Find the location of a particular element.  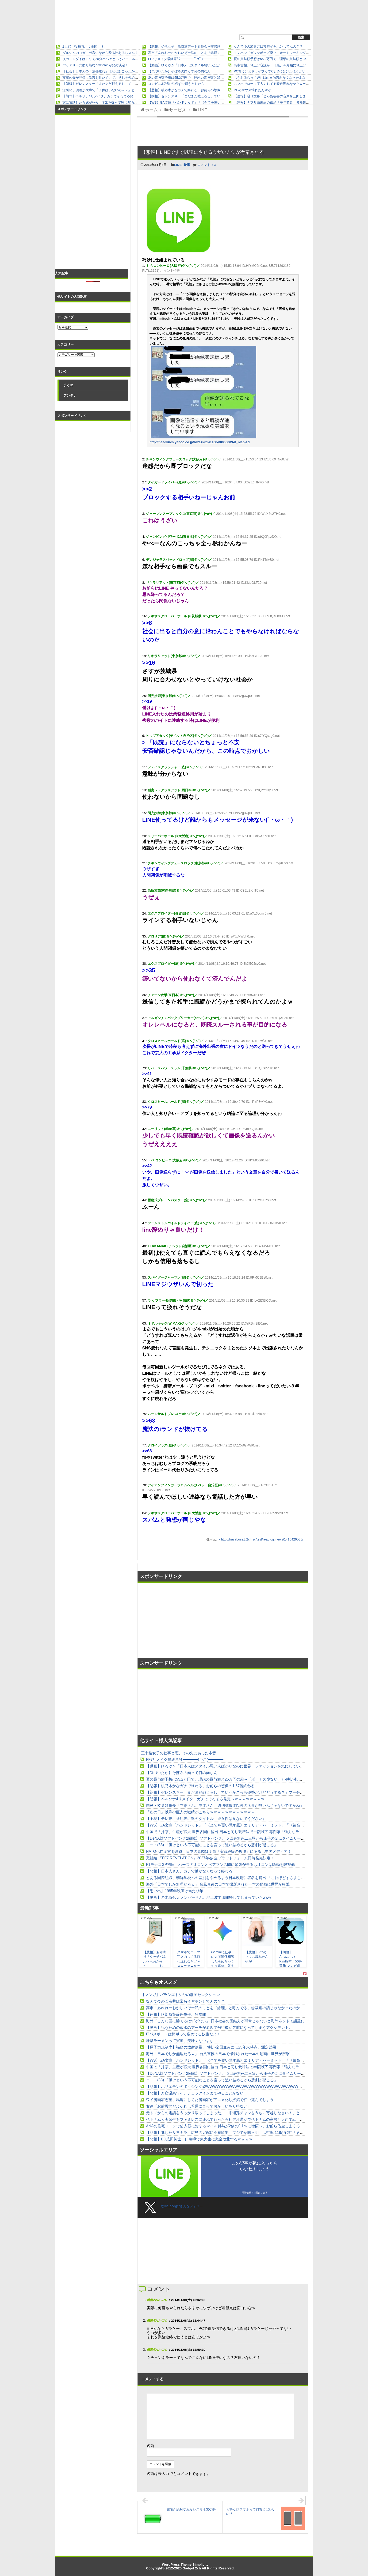

海外「日本でしか無理だろｗ」 台風直後の日本で撮影された一本の動画に世界が衝撃 is located at coordinates (218, 1884).